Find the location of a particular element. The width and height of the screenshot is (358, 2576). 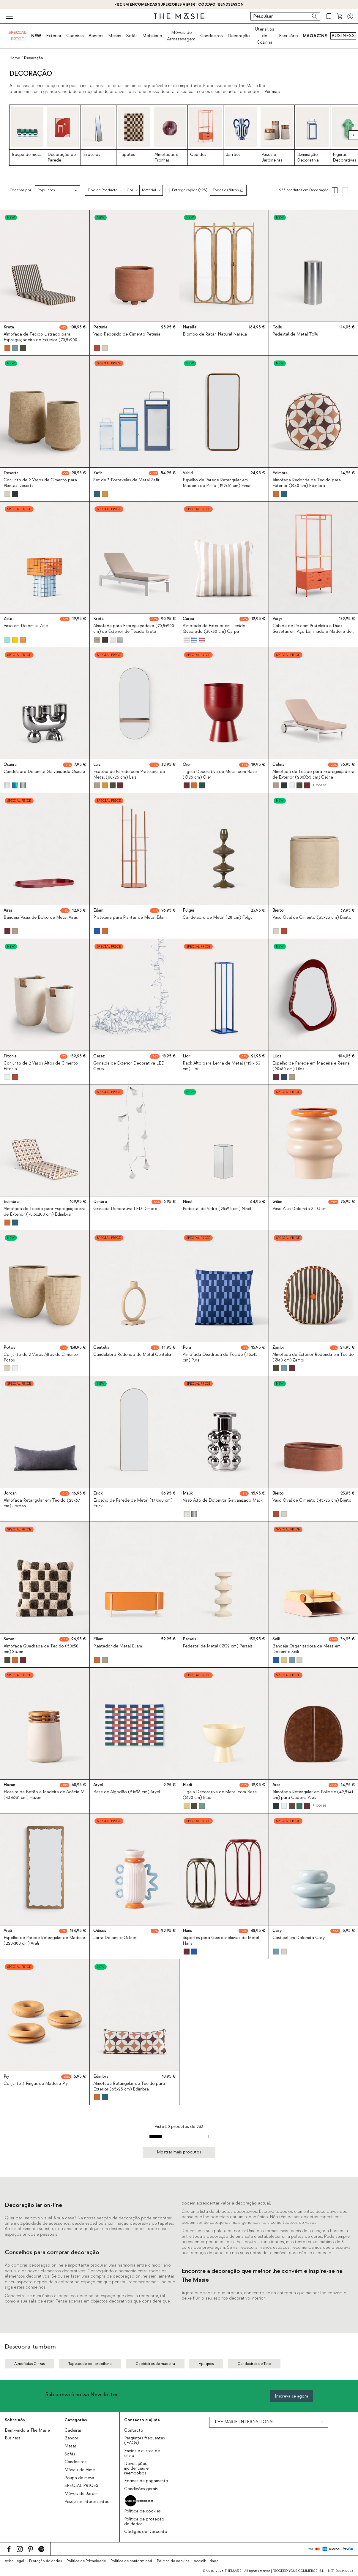

Cabide de Pé com Prateleira e Duas Gavetas em Aço Laminado e Madeira de Pinho (180x70 cm) Varys is located at coordinates (311, 631).